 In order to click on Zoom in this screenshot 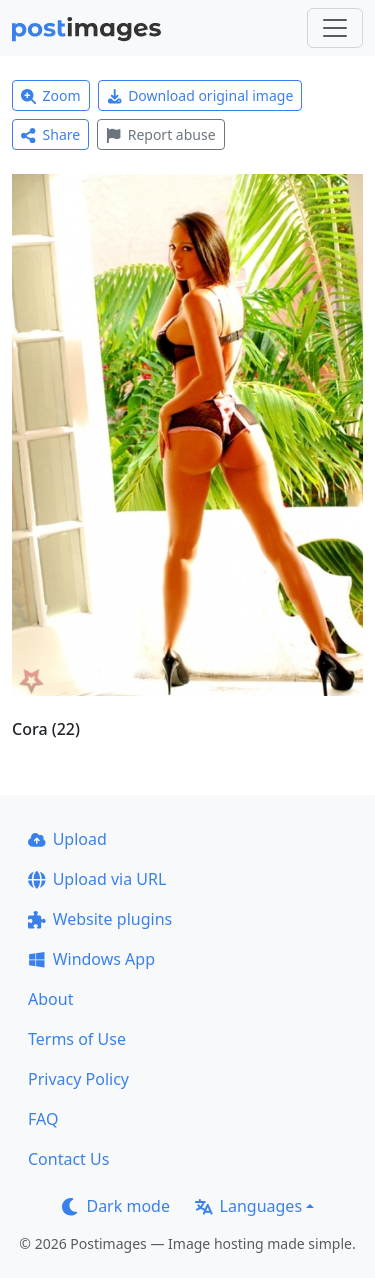, I will do `click(51, 95)`.